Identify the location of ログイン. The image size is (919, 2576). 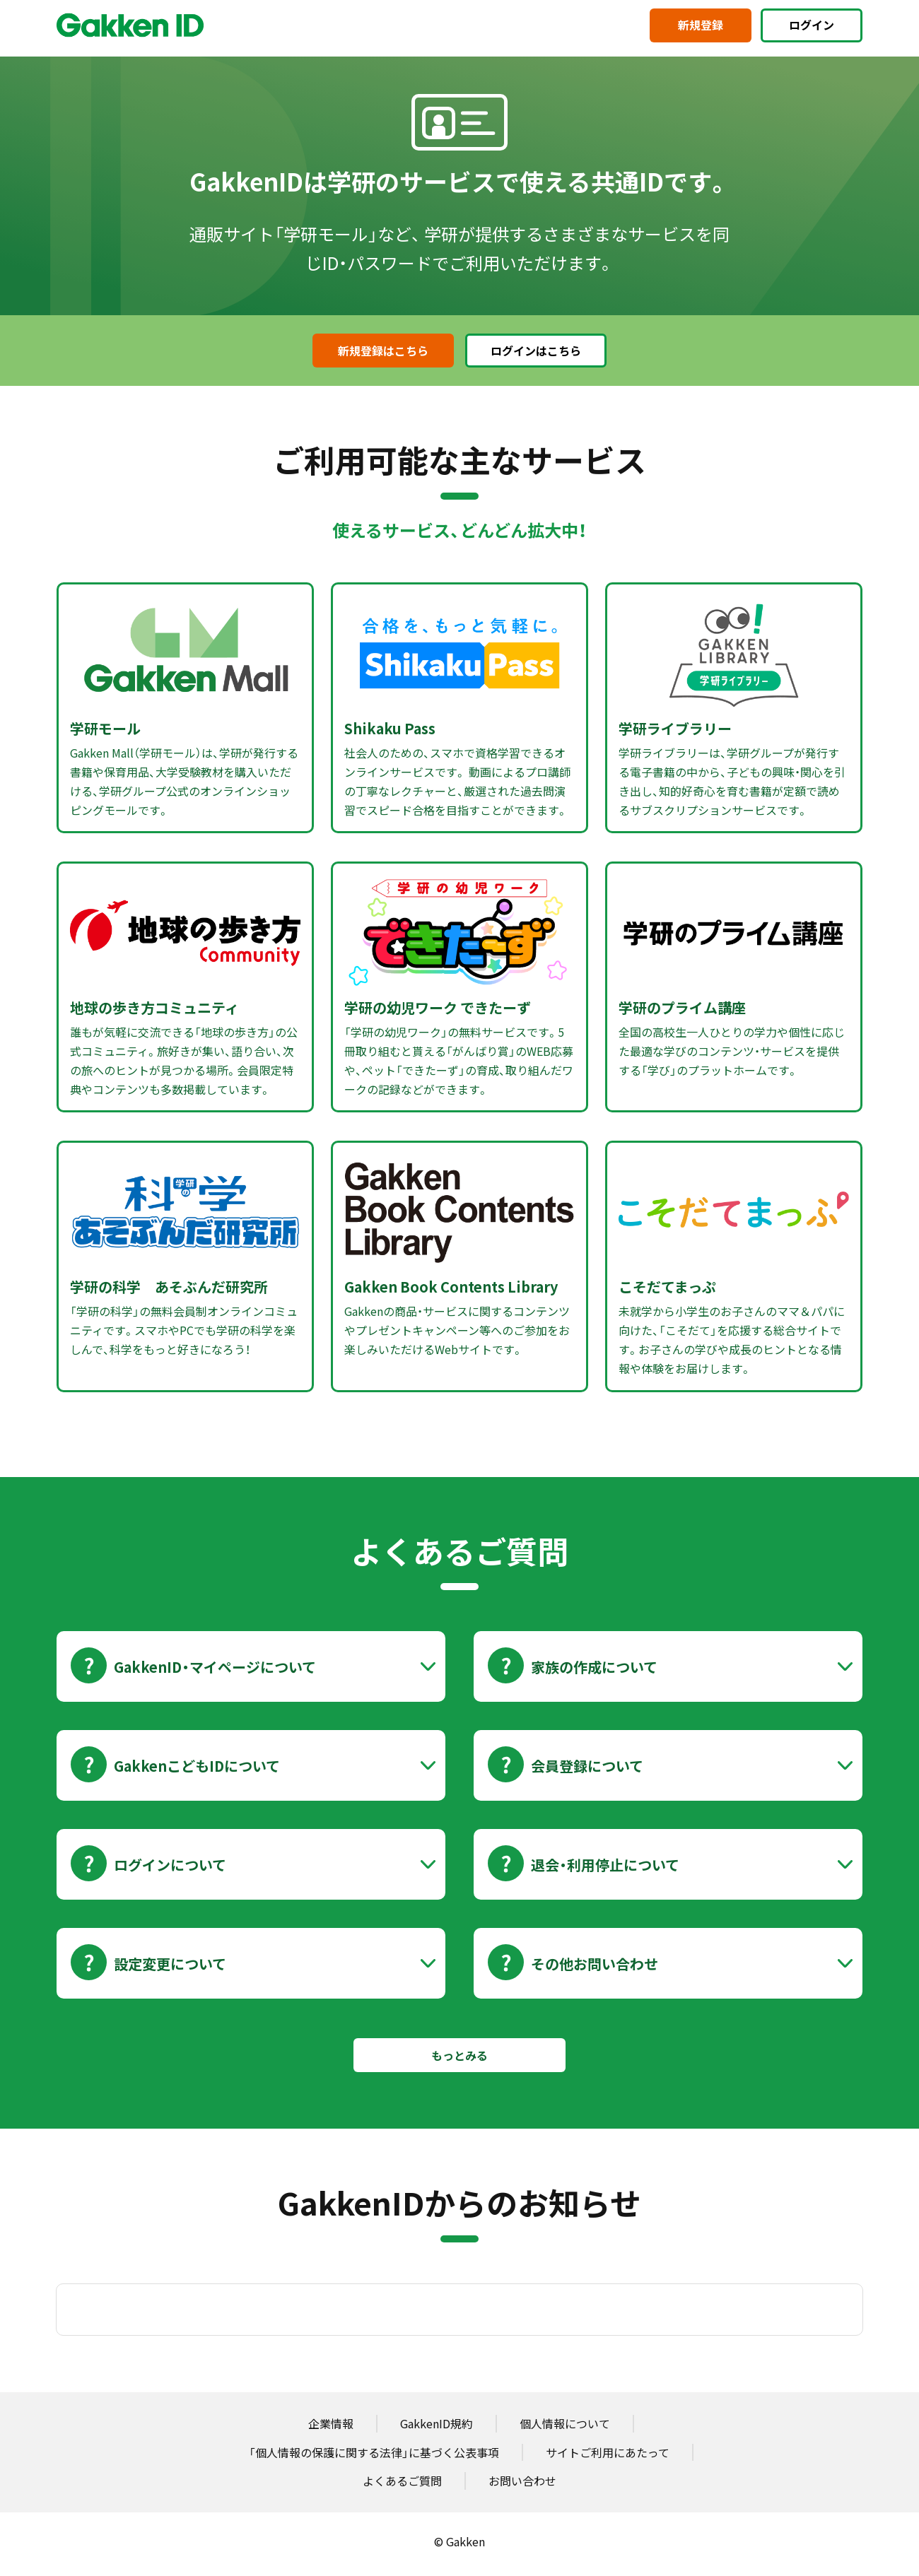
(811, 24).